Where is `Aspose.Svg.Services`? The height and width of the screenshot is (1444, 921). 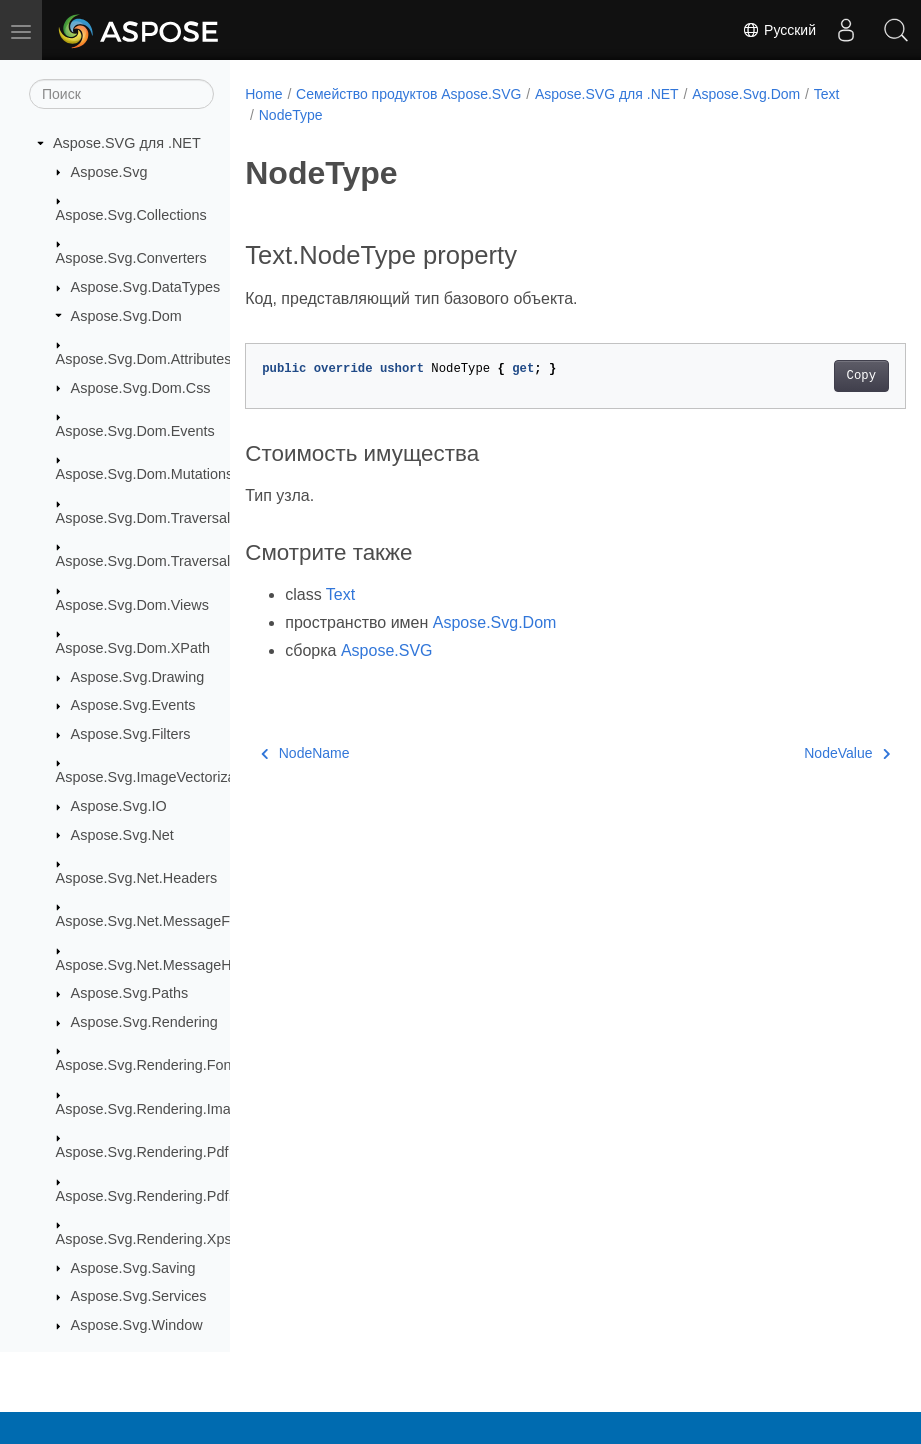
Aspose.Svg.Services is located at coordinates (139, 1296).